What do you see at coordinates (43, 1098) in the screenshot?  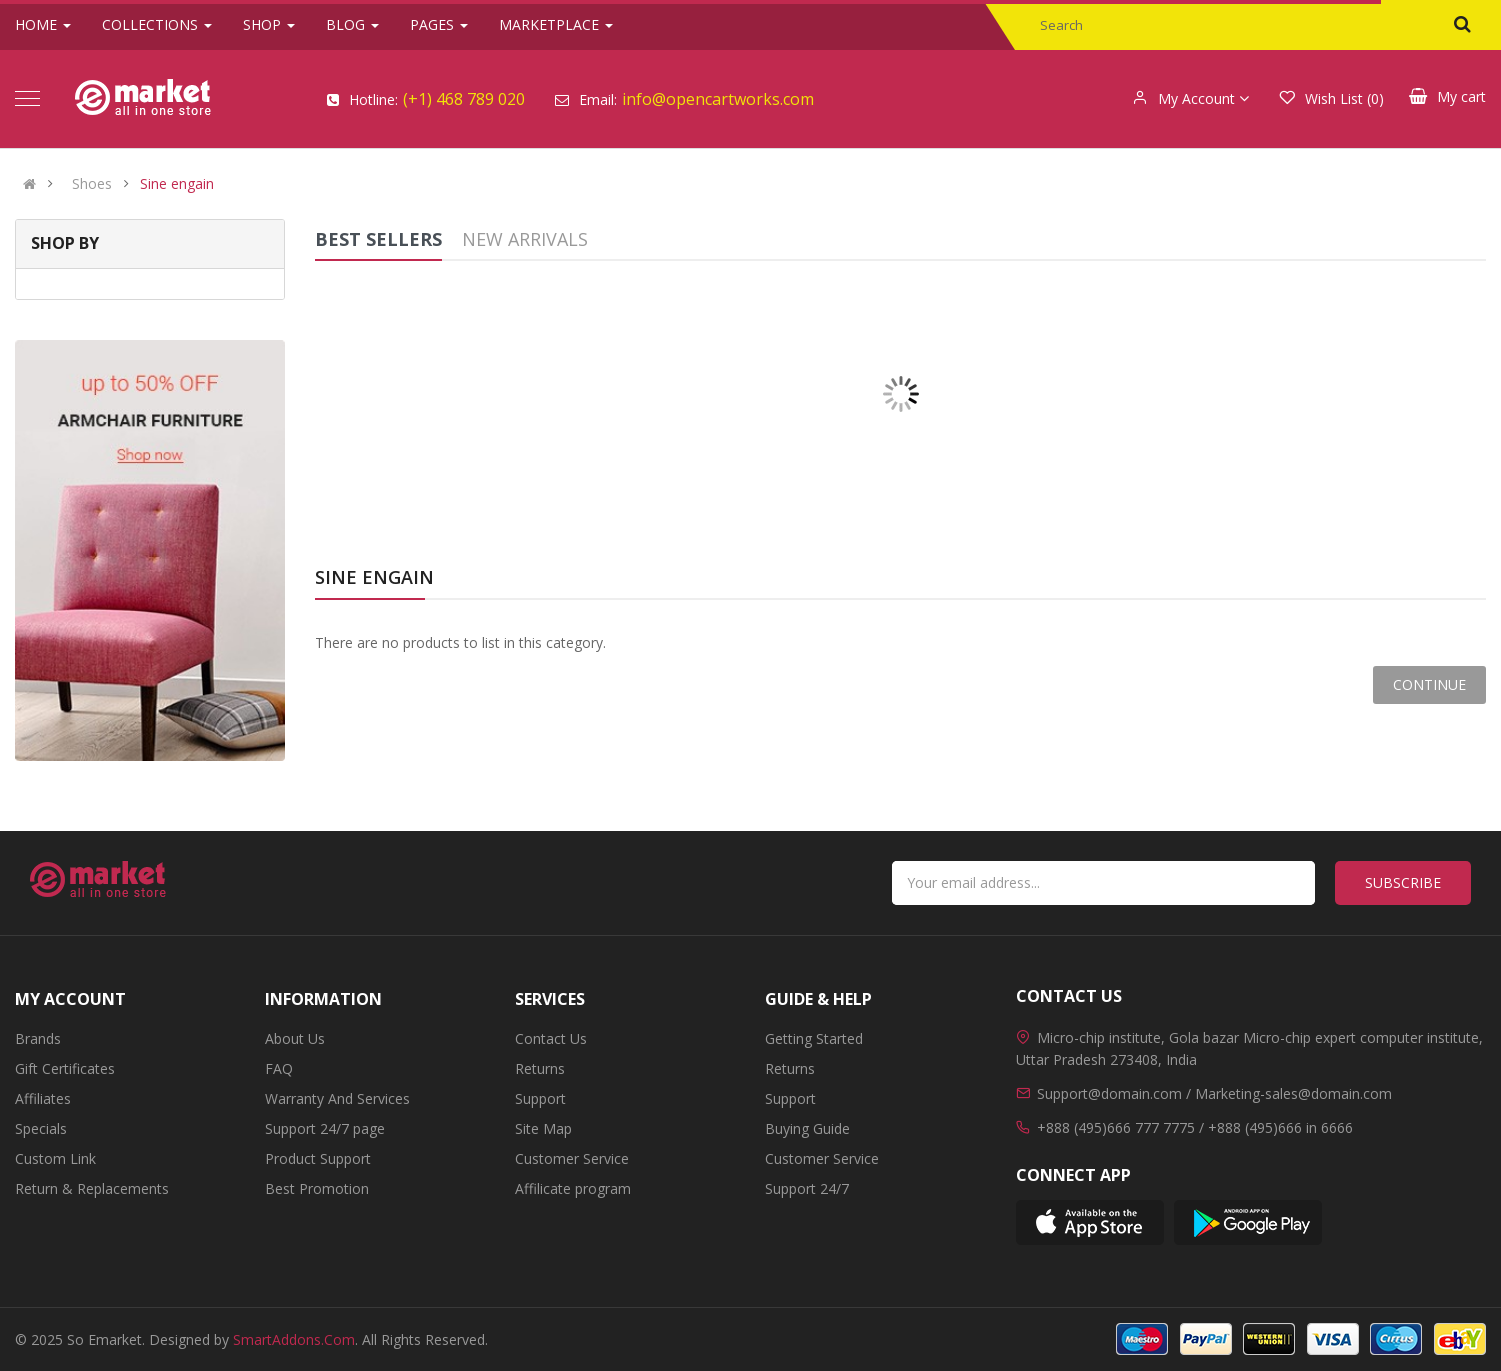 I see `Affiliates` at bounding box center [43, 1098].